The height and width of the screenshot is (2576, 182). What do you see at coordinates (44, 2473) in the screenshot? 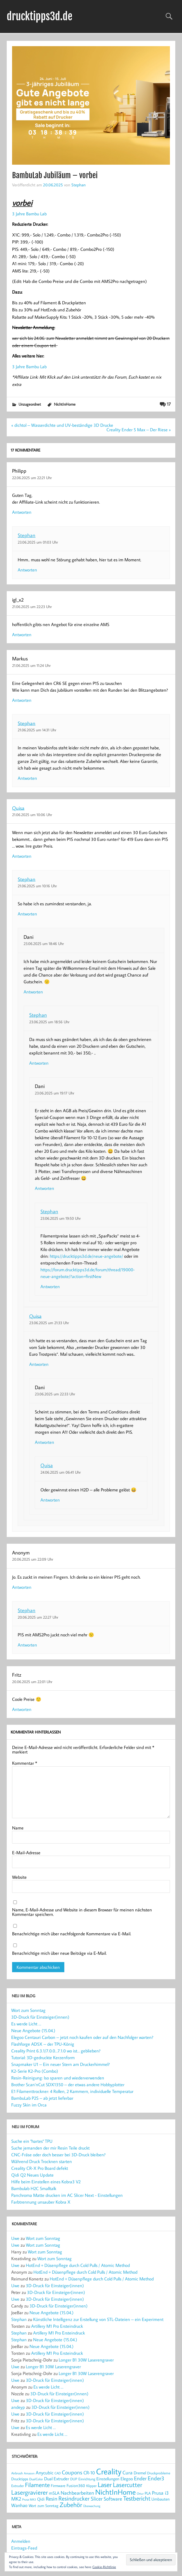
I see `Anycubic [Anycubic (28 Einträge)]` at bounding box center [44, 2473].